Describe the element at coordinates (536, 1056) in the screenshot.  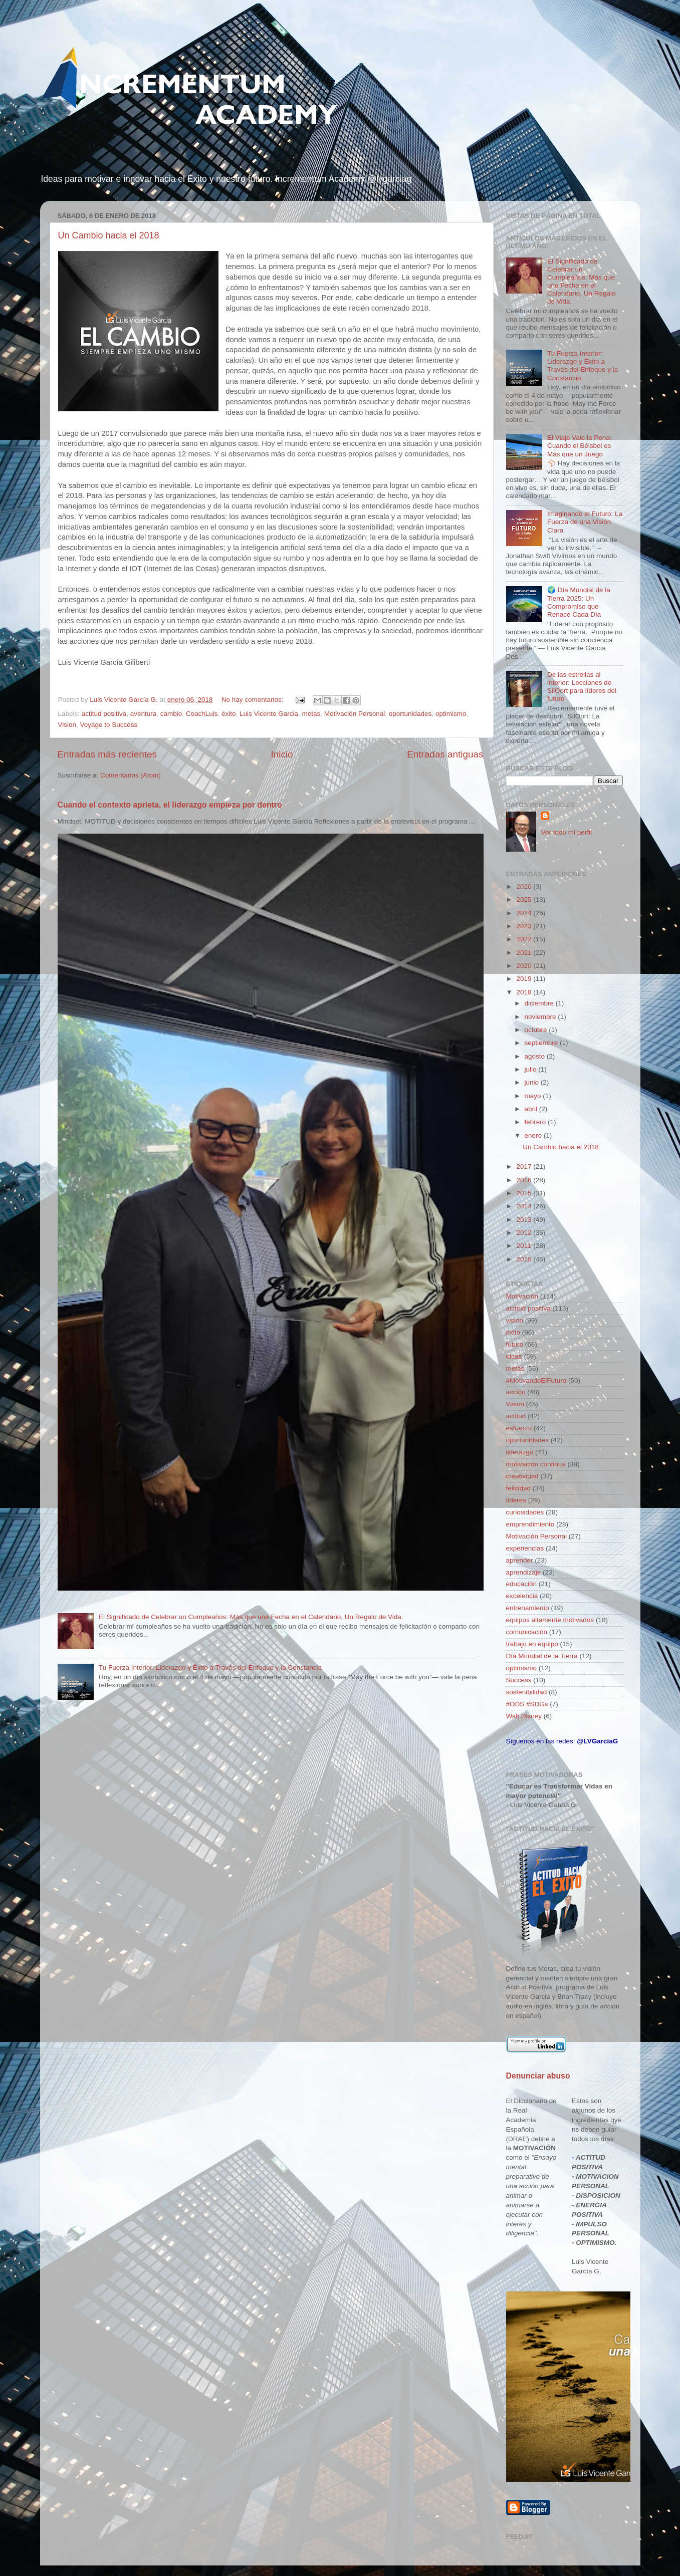
I see `agosto` at that location.